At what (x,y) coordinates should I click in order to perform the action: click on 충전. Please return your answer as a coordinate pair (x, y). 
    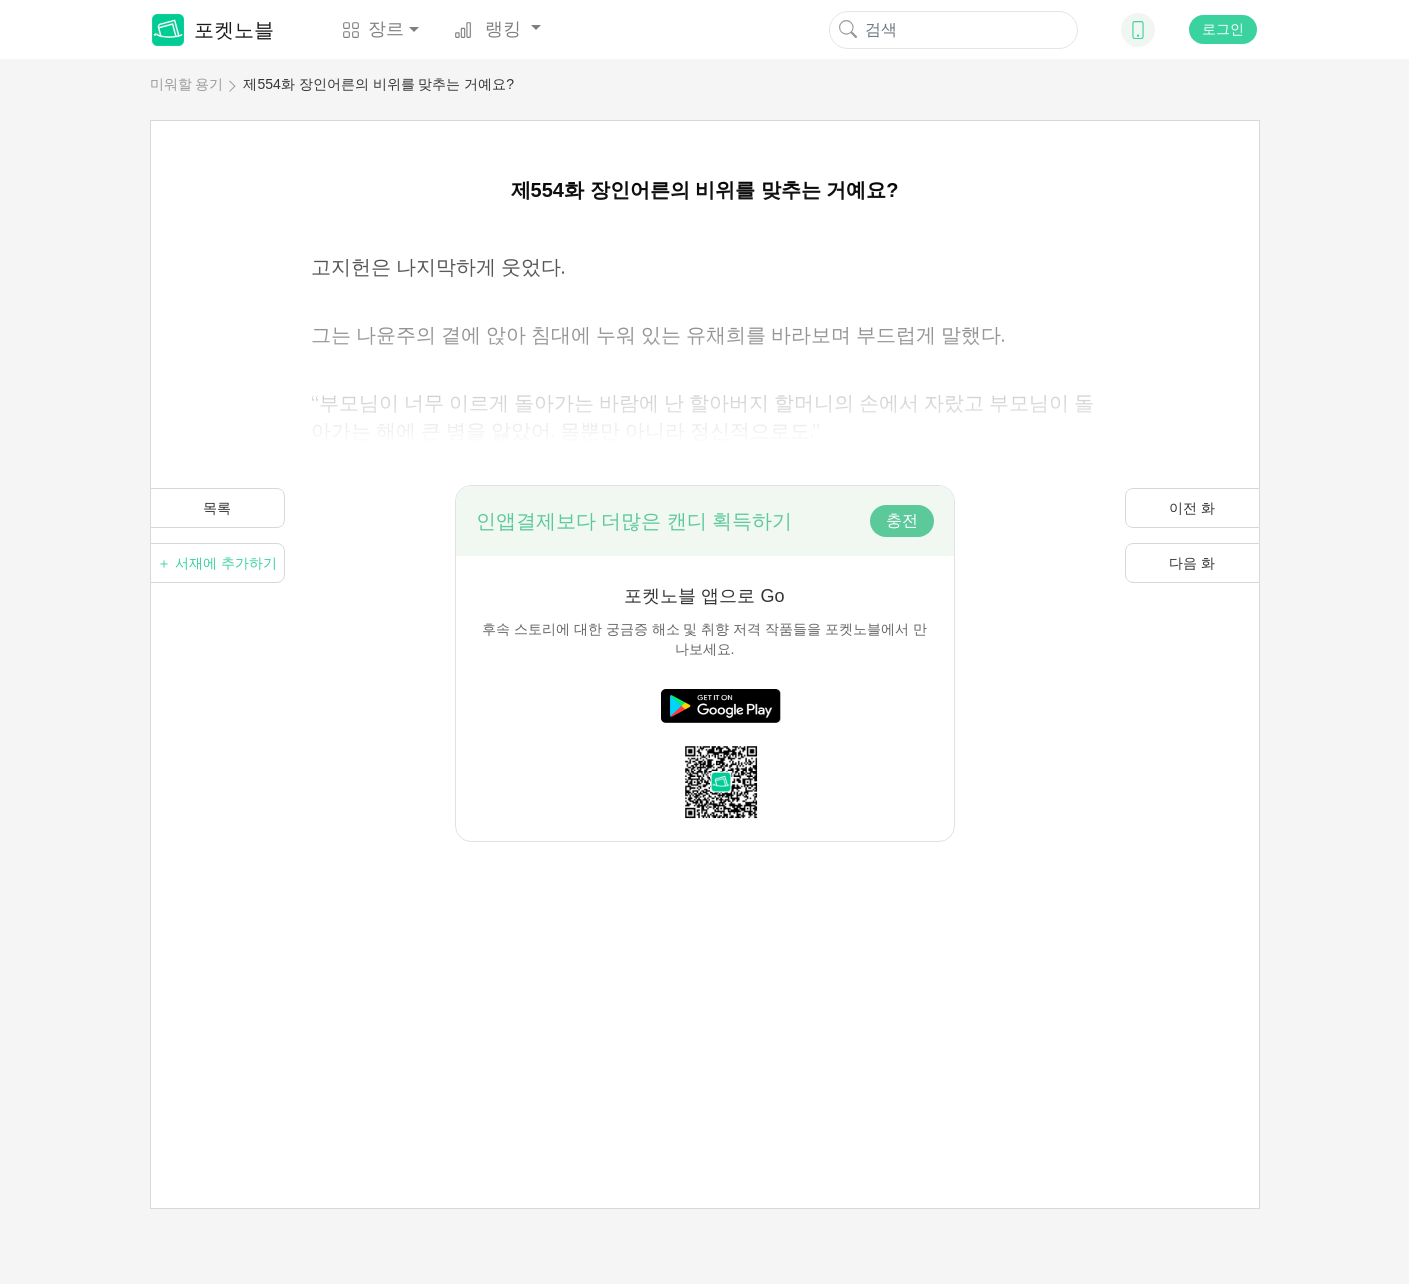
    Looking at the image, I should click on (902, 520).